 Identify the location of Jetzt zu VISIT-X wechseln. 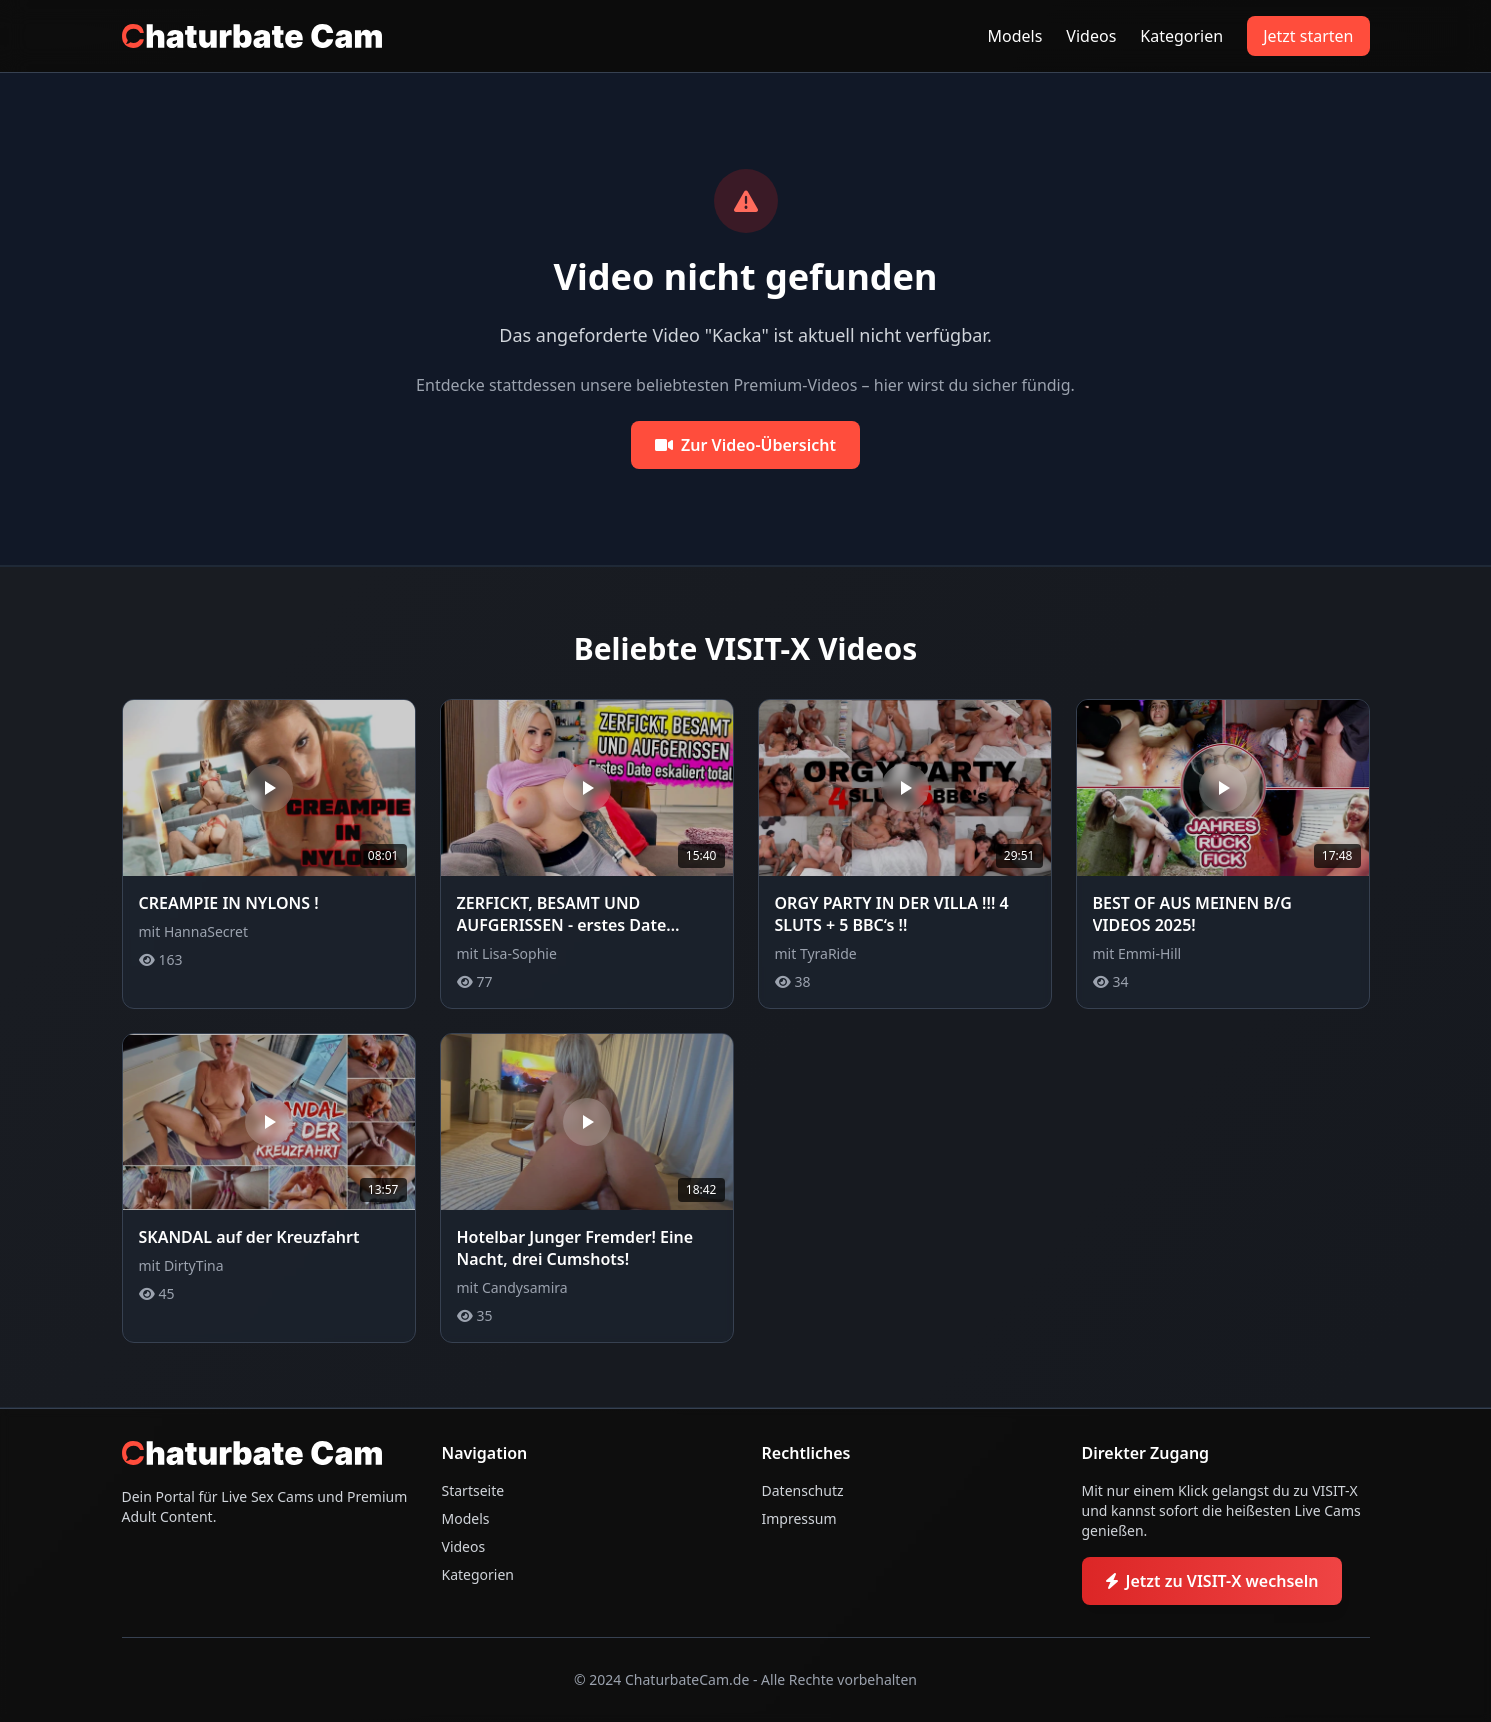
(1212, 1581).